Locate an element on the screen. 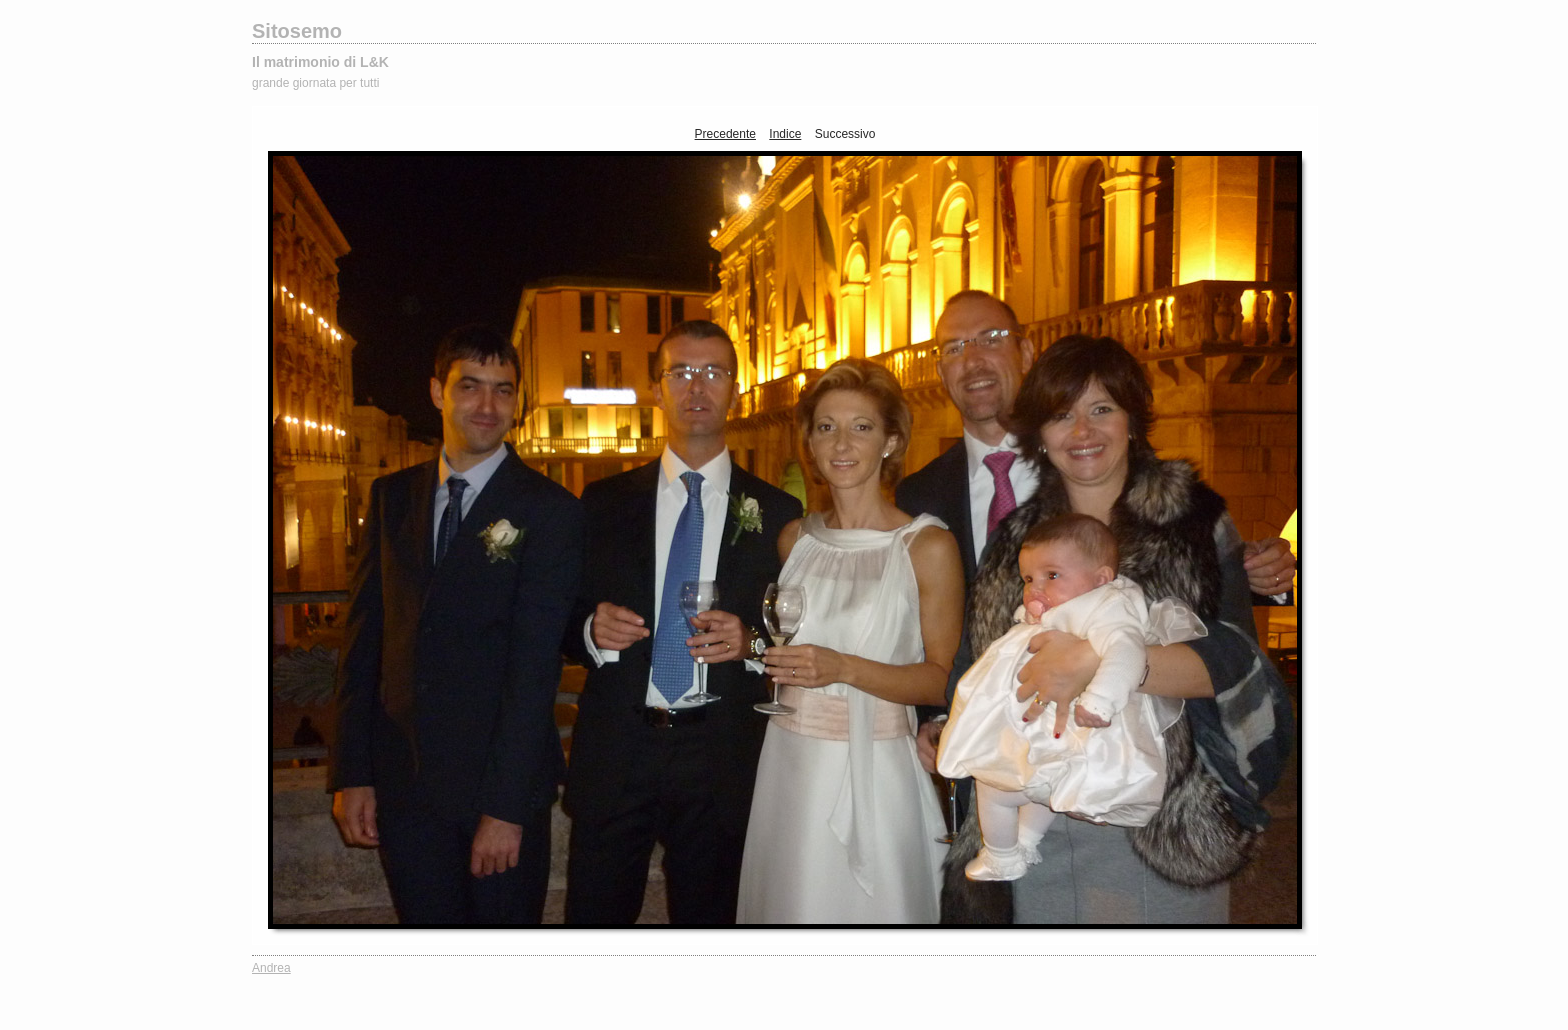 This screenshot has width=1568, height=1030. Precedente is located at coordinates (725, 134).